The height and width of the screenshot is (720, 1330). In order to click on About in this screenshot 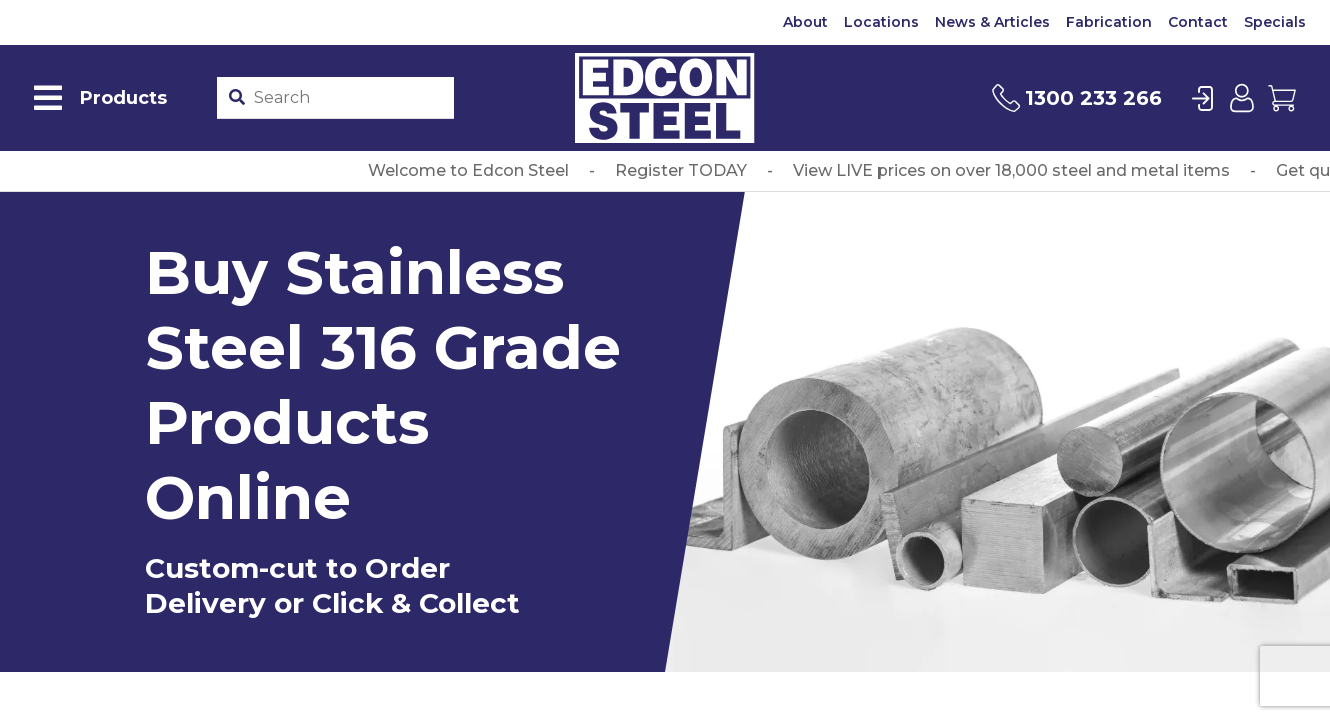, I will do `click(805, 22)`.